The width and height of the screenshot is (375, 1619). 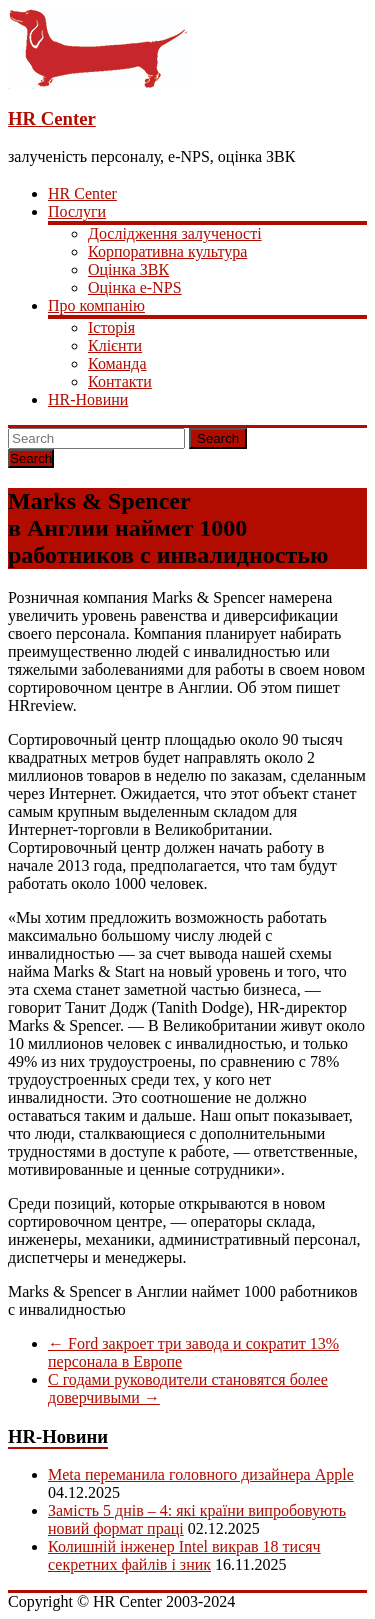 I want to click on Контакти, so click(x=120, y=381).